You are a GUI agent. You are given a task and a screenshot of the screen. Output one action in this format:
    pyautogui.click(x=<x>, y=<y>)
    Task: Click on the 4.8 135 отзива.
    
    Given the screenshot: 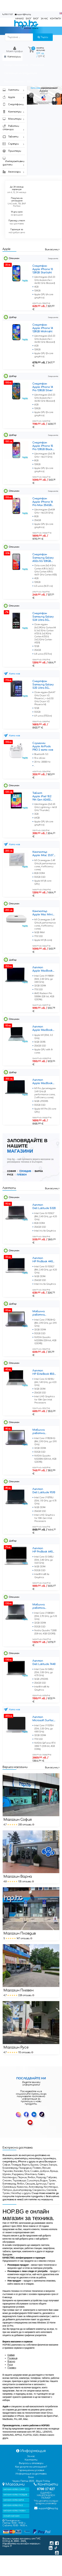 What is the action you would take?
    pyautogui.click(x=18, y=1881)
    